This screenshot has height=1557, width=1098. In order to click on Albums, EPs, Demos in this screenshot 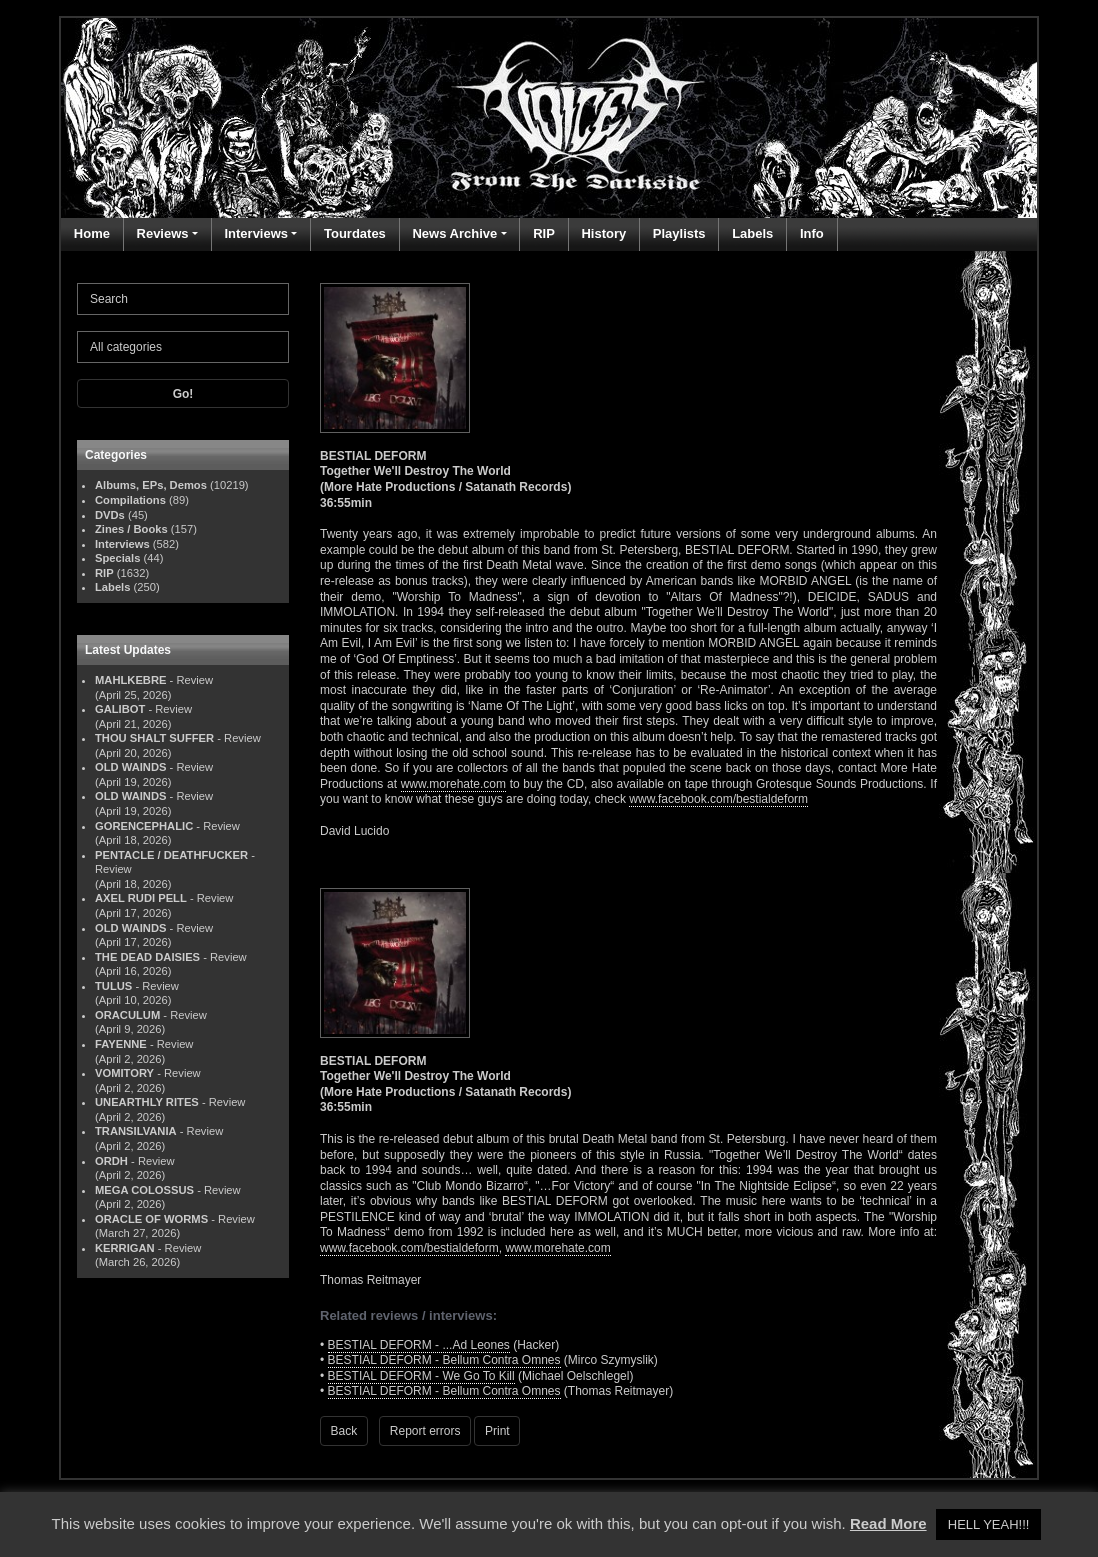, I will do `click(151, 485)`.